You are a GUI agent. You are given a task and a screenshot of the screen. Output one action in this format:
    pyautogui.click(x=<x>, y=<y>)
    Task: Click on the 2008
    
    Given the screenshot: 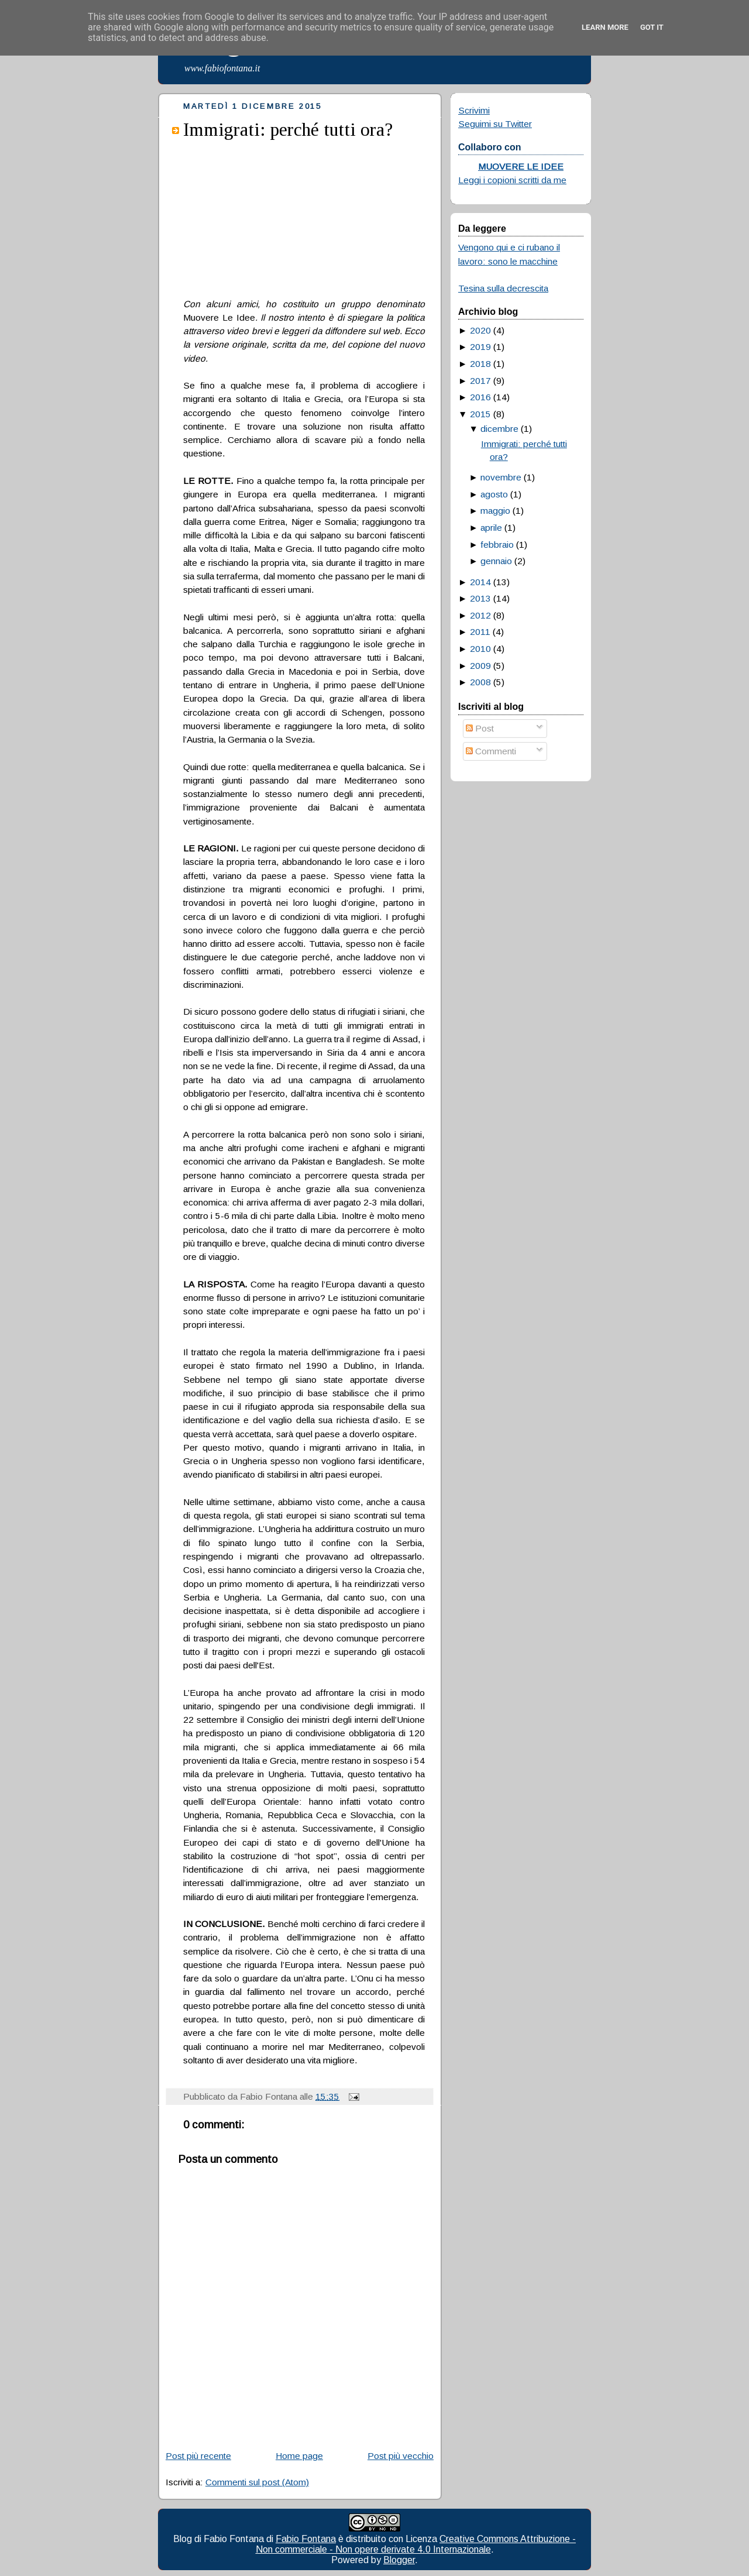 What is the action you would take?
    pyautogui.click(x=480, y=682)
    